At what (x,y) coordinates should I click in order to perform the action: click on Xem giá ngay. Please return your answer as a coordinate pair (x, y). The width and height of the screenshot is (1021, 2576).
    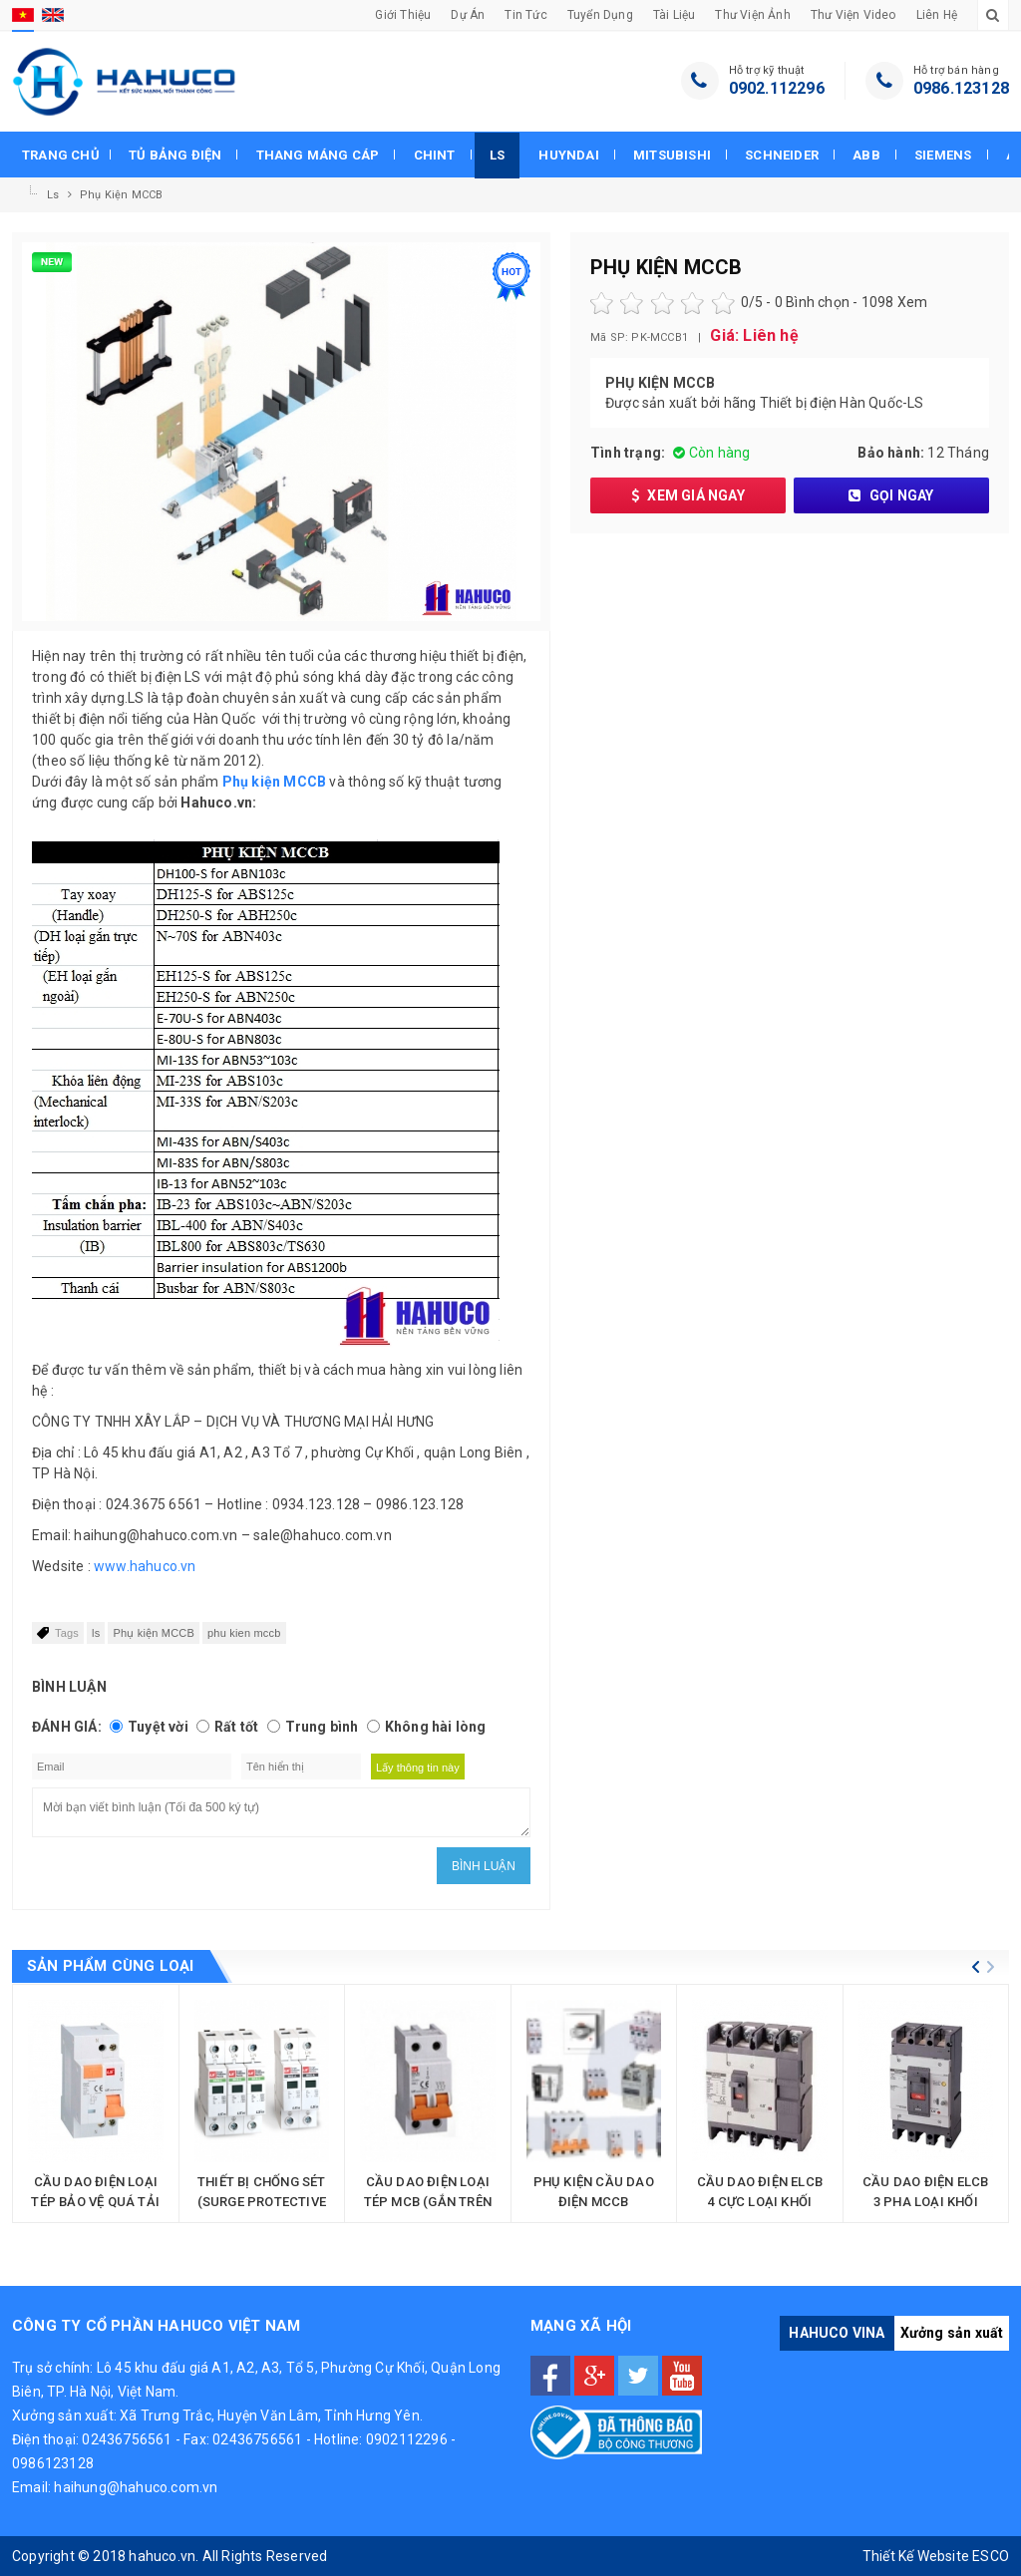
    Looking at the image, I should click on (688, 495).